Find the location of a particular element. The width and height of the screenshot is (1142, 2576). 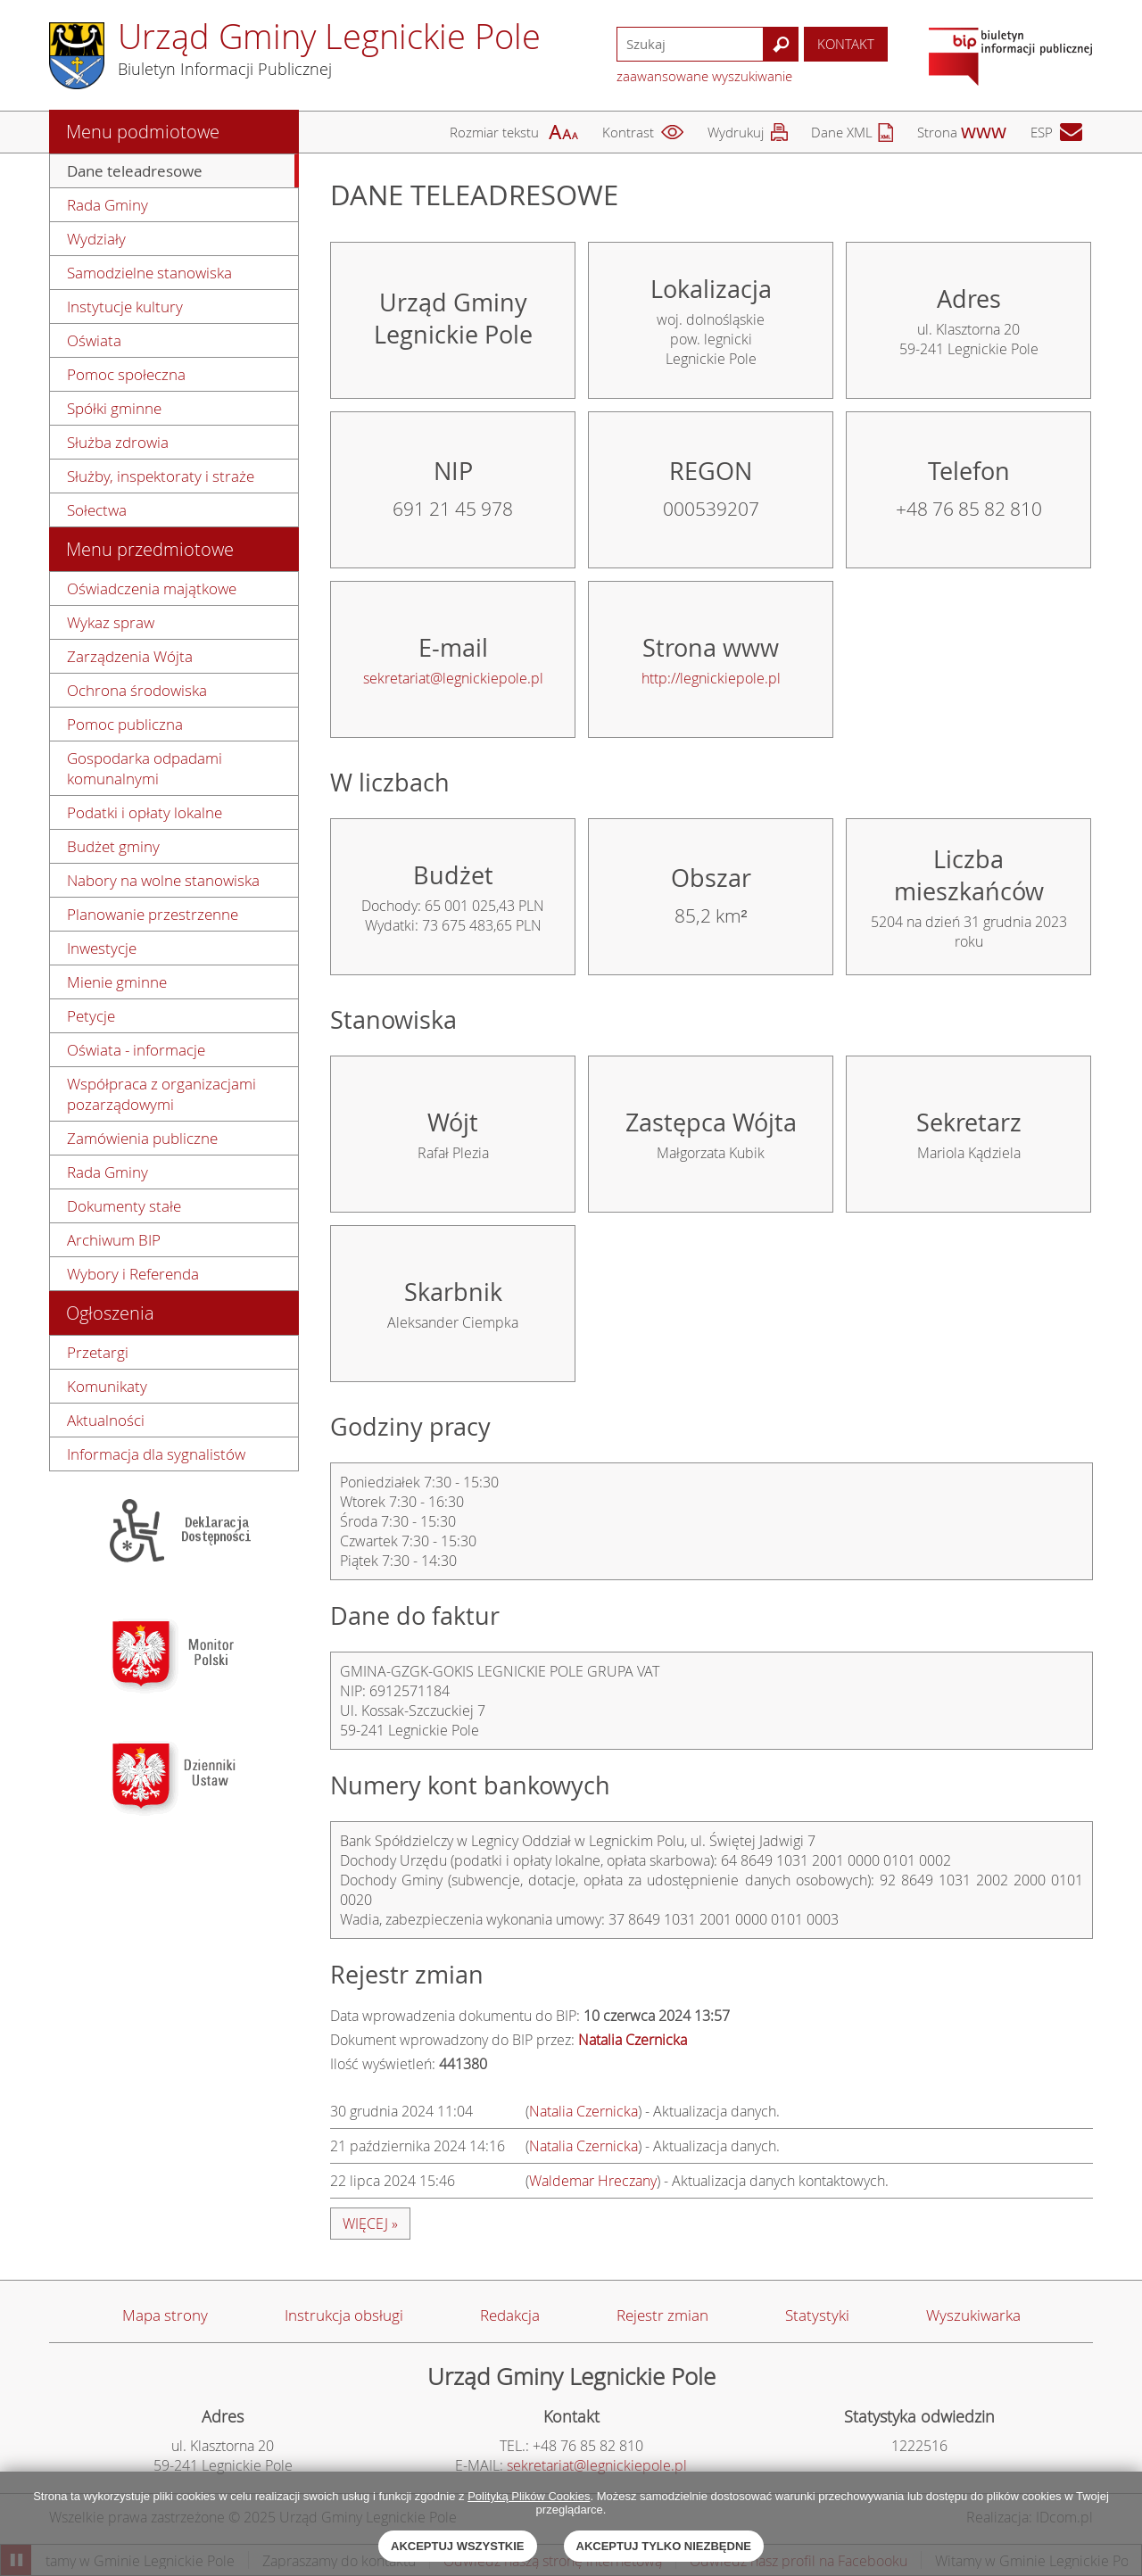

Służby, inspektoraty i straże is located at coordinates (160, 476).